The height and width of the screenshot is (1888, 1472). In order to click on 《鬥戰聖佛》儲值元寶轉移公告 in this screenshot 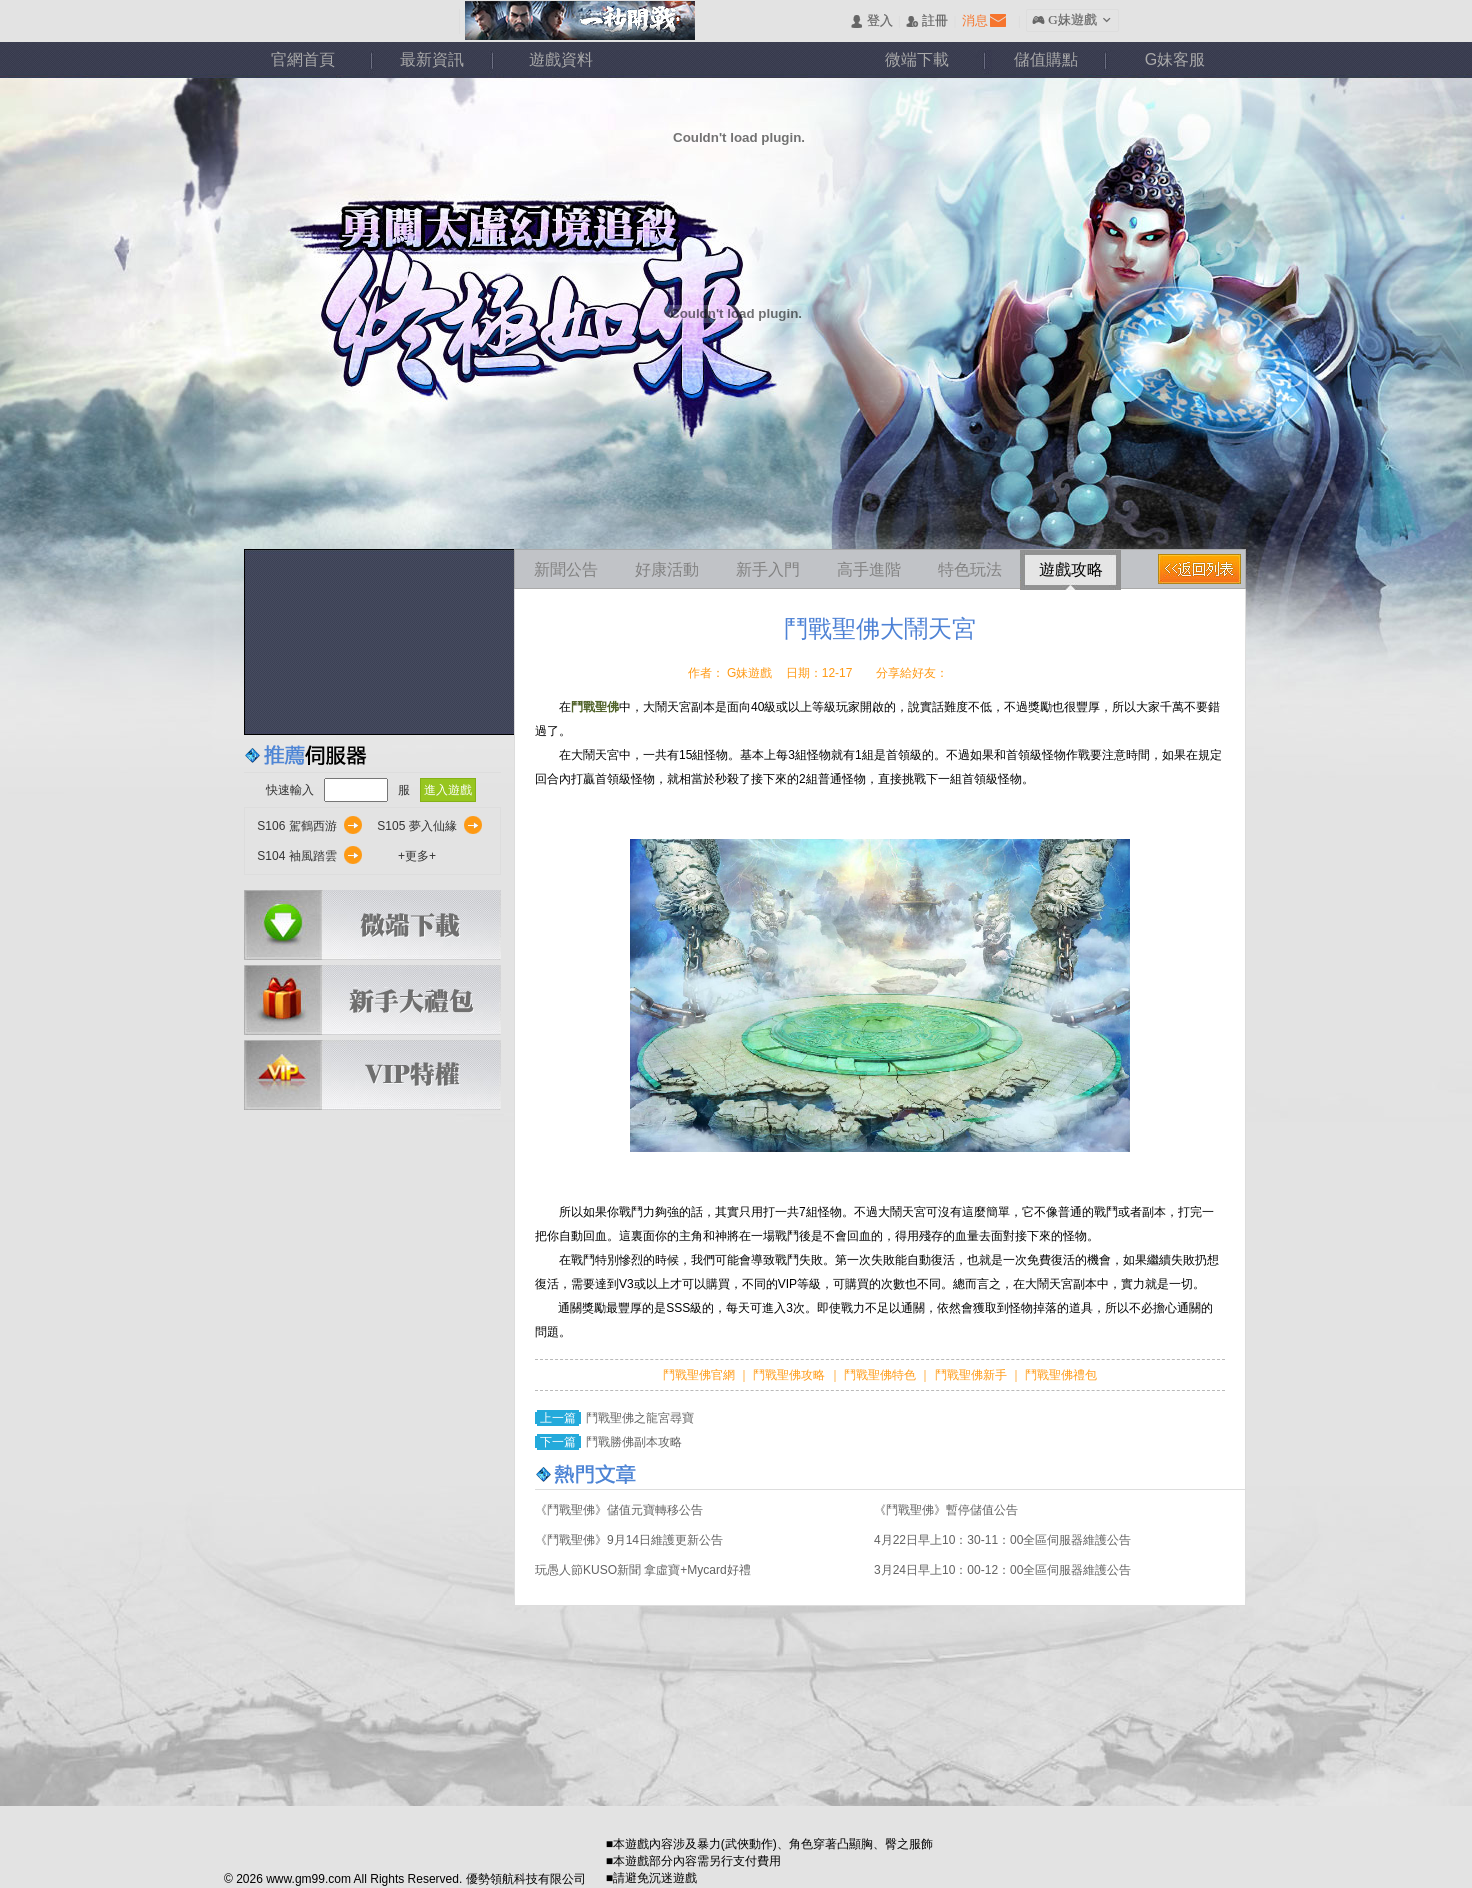, I will do `click(619, 1510)`.